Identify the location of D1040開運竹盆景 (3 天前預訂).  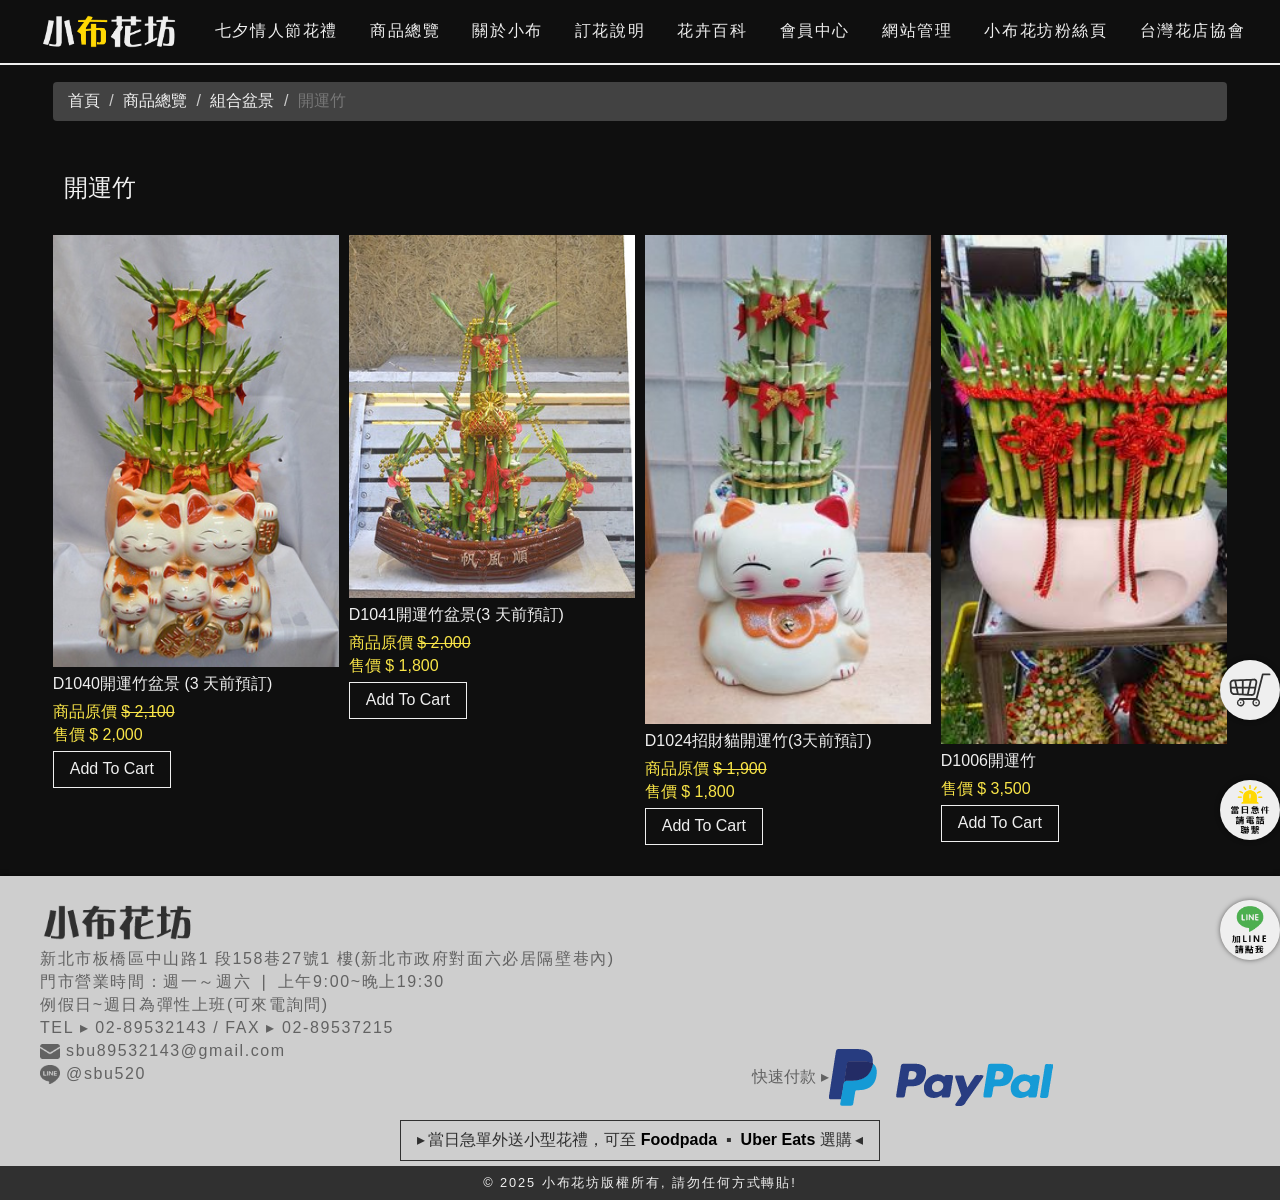
(163, 683).